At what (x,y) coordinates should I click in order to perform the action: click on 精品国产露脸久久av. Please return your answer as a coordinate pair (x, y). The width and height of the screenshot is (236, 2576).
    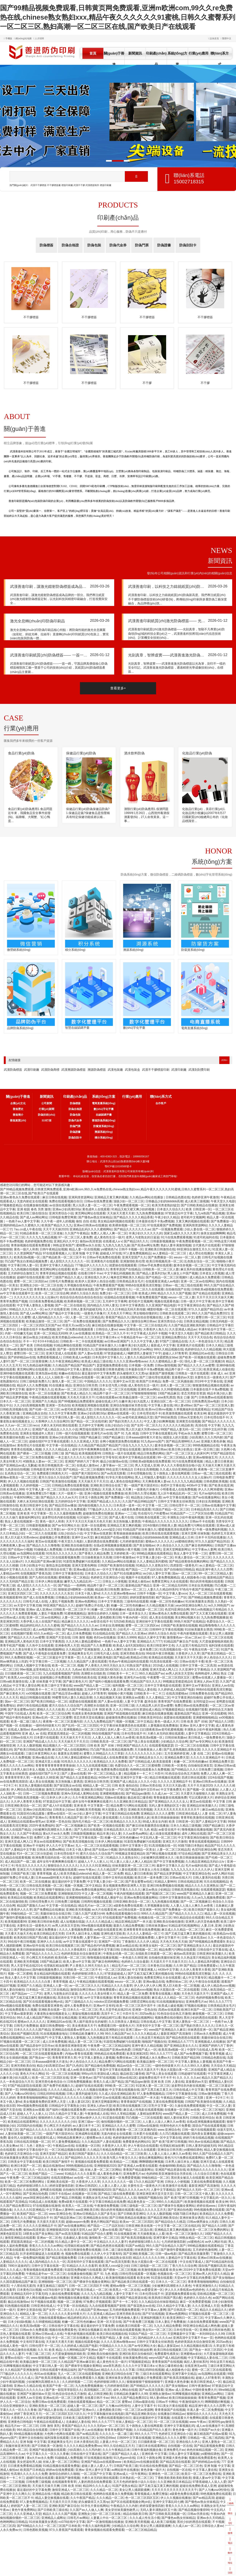
    Looking at the image, I should click on (31, 1905).